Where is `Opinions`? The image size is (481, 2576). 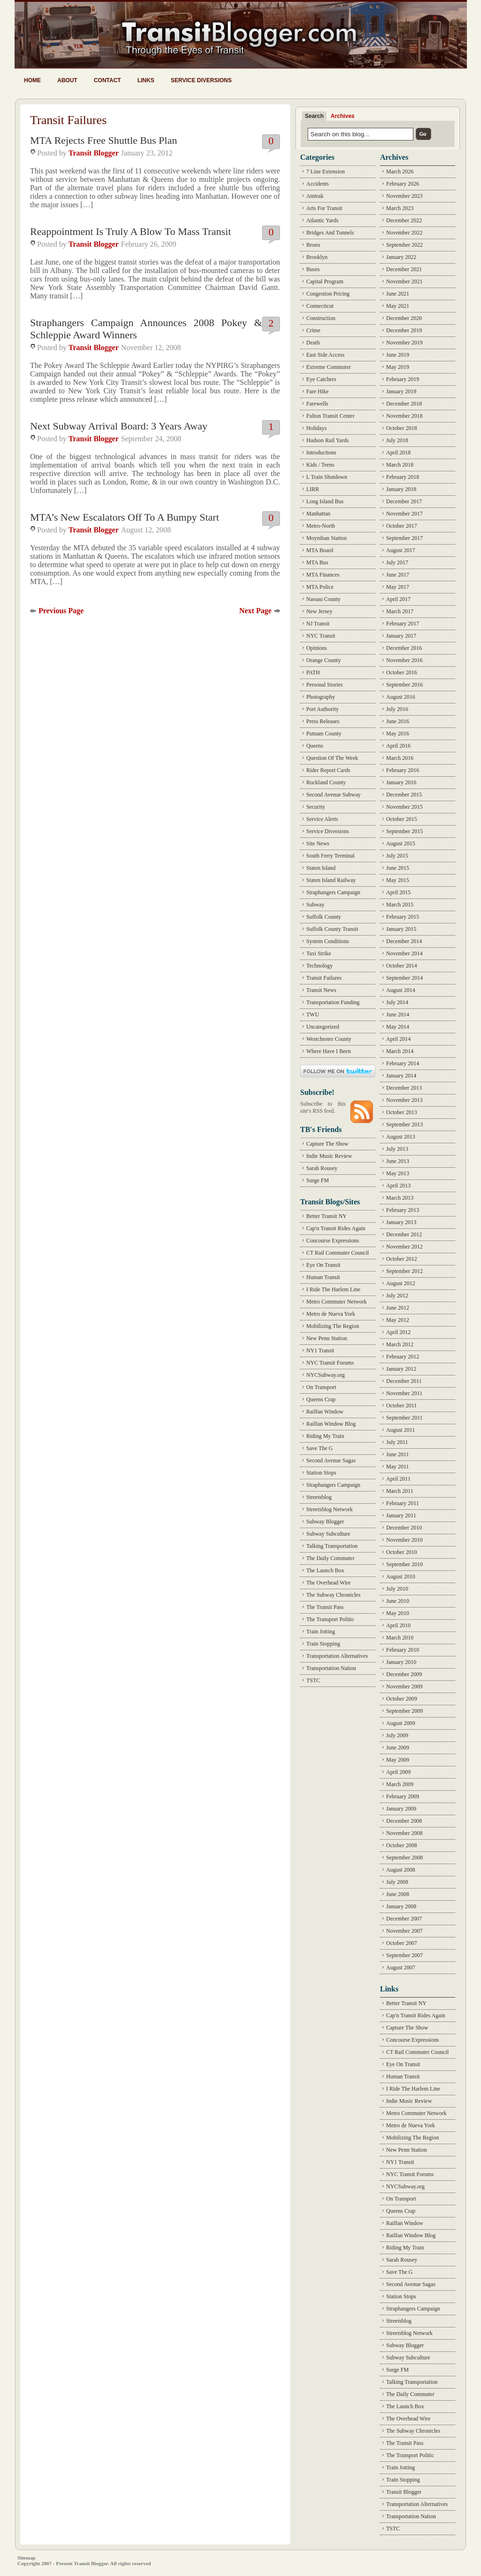 Opinions is located at coordinates (316, 648).